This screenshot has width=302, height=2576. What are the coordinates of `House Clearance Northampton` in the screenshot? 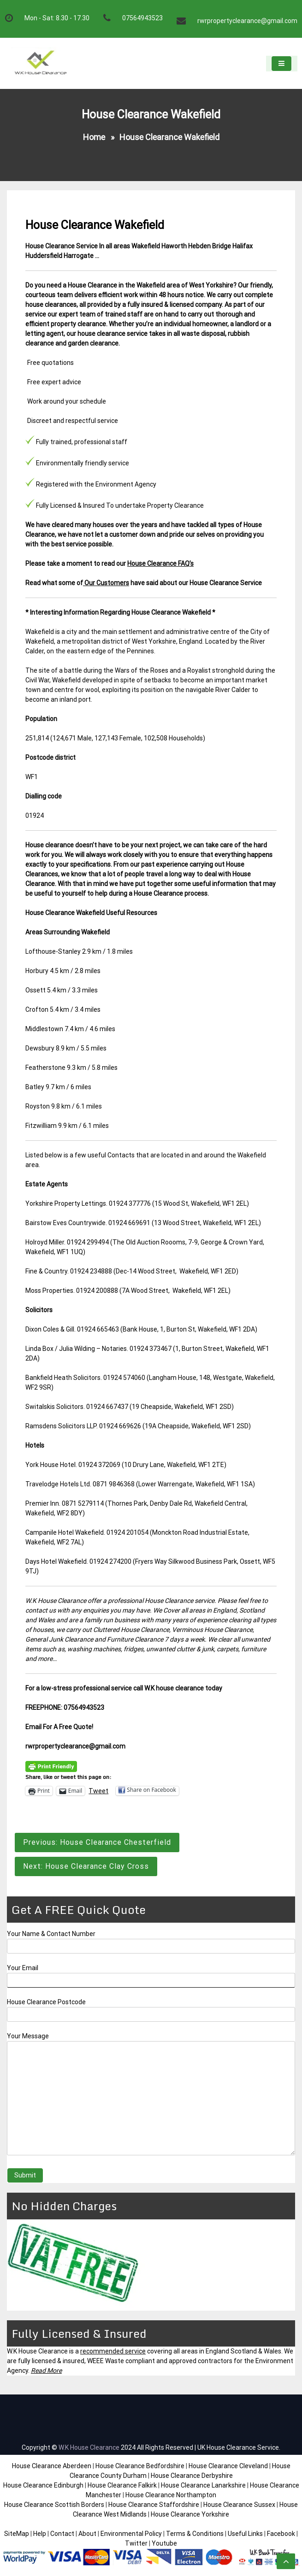 It's located at (170, 2495).